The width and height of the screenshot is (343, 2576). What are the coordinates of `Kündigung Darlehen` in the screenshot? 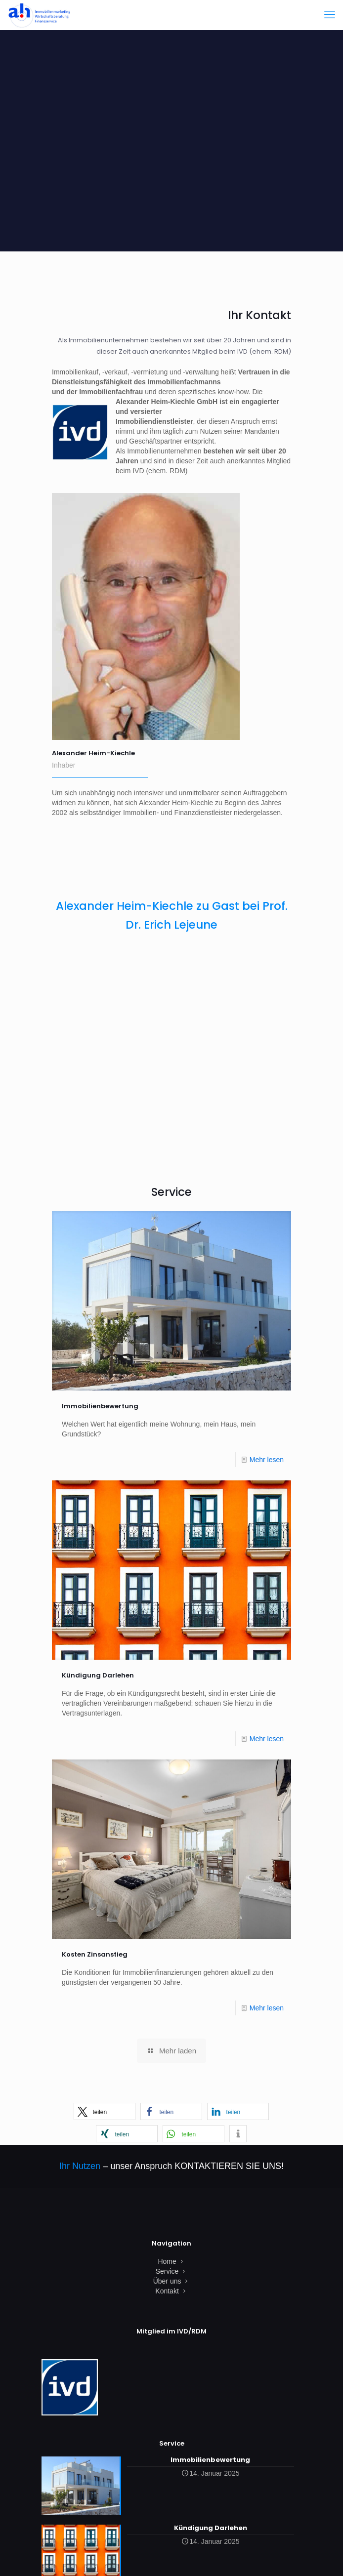 It's located at (98, 1675).